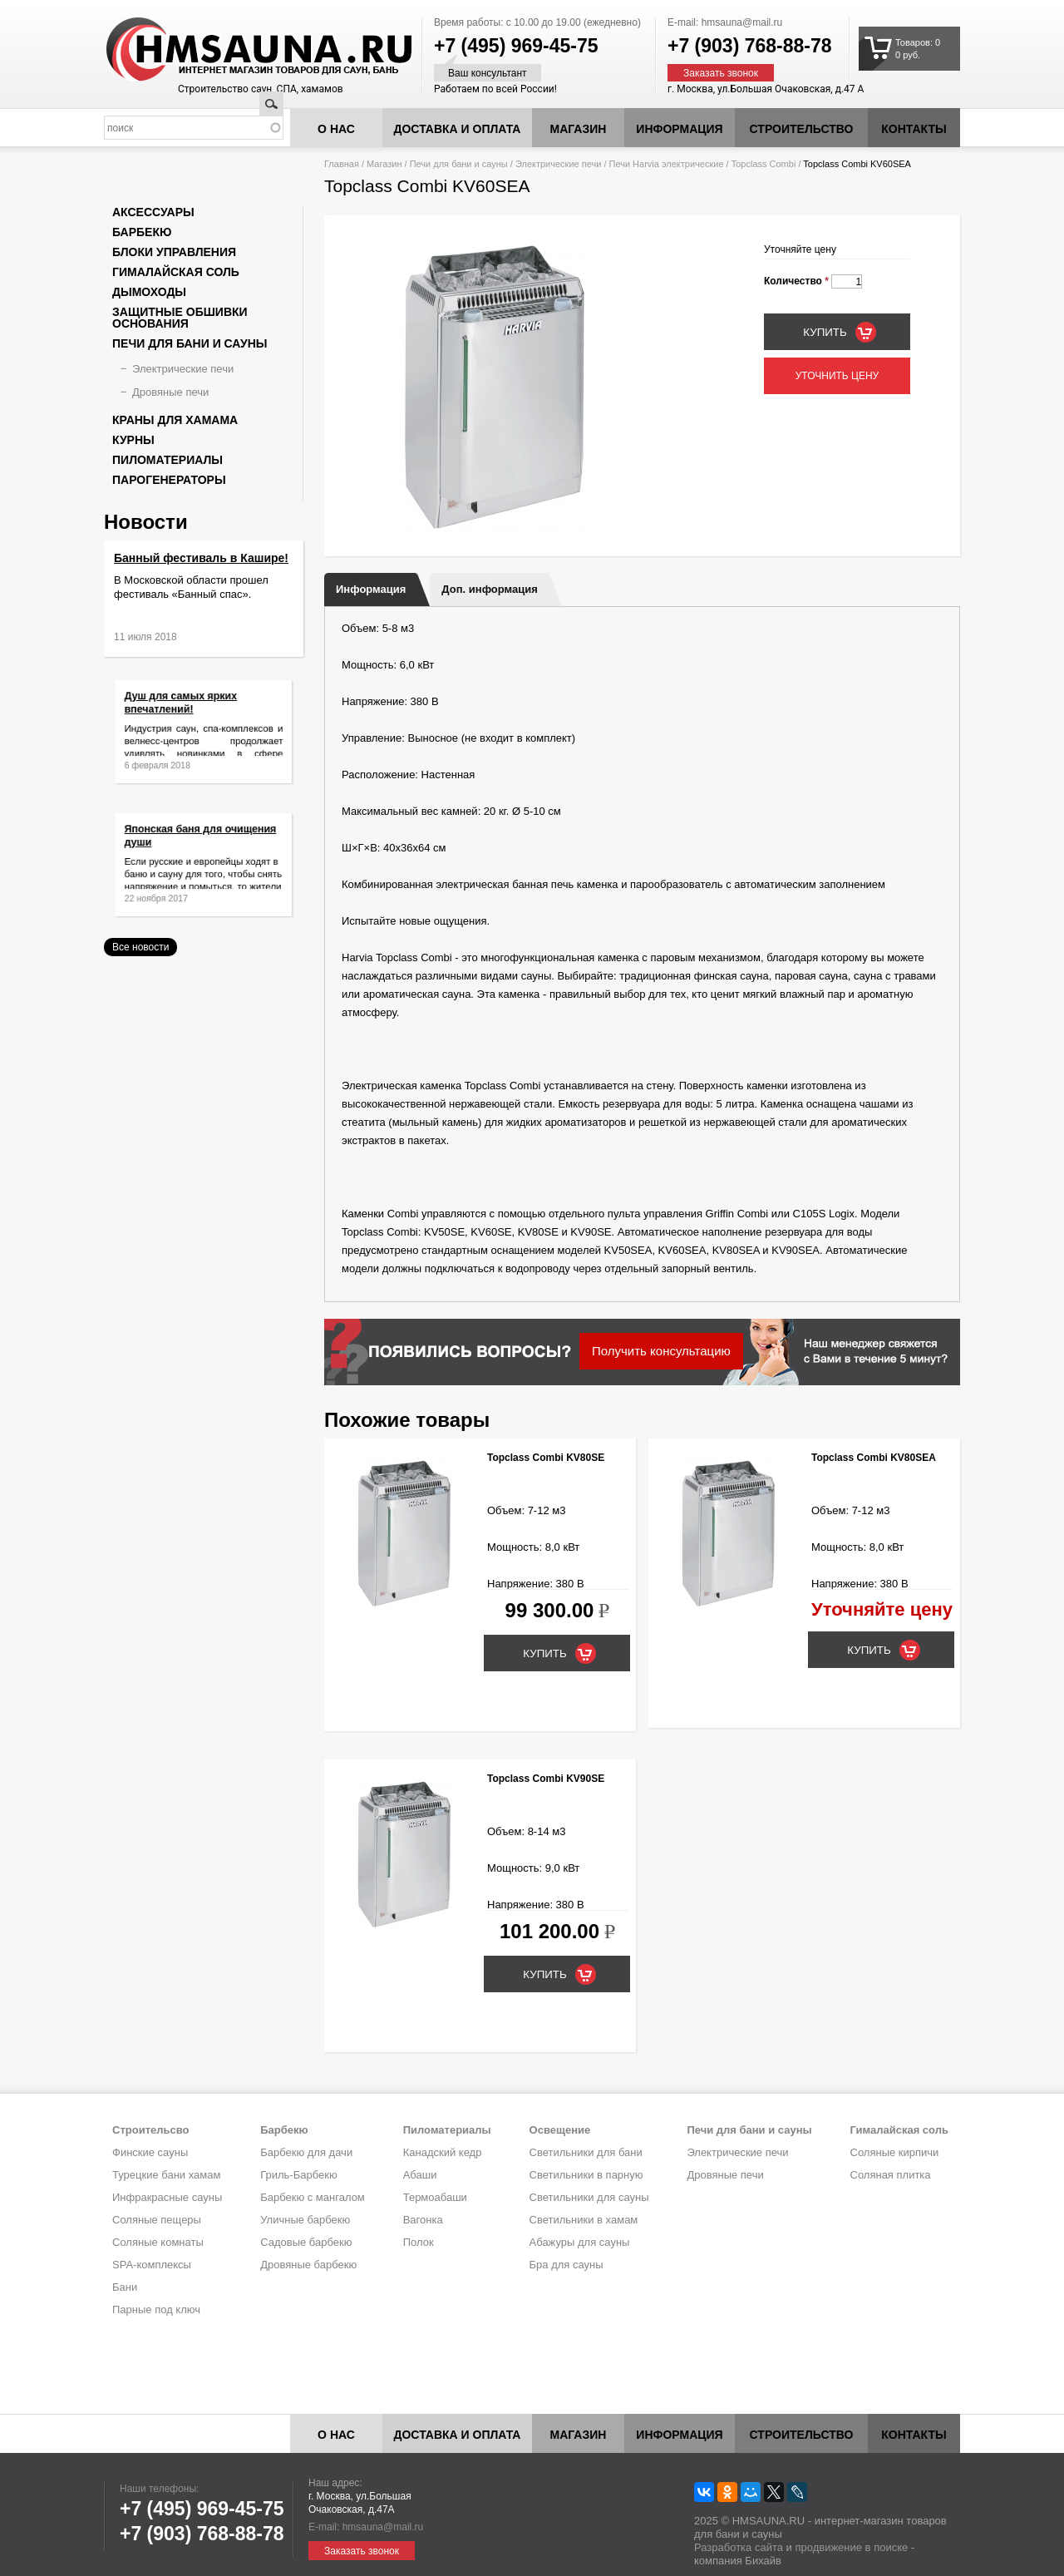  What do you see at coordinates (170, 392) in the screenshot?
I see `Дровяные печи` at bounding box center [170, 392].